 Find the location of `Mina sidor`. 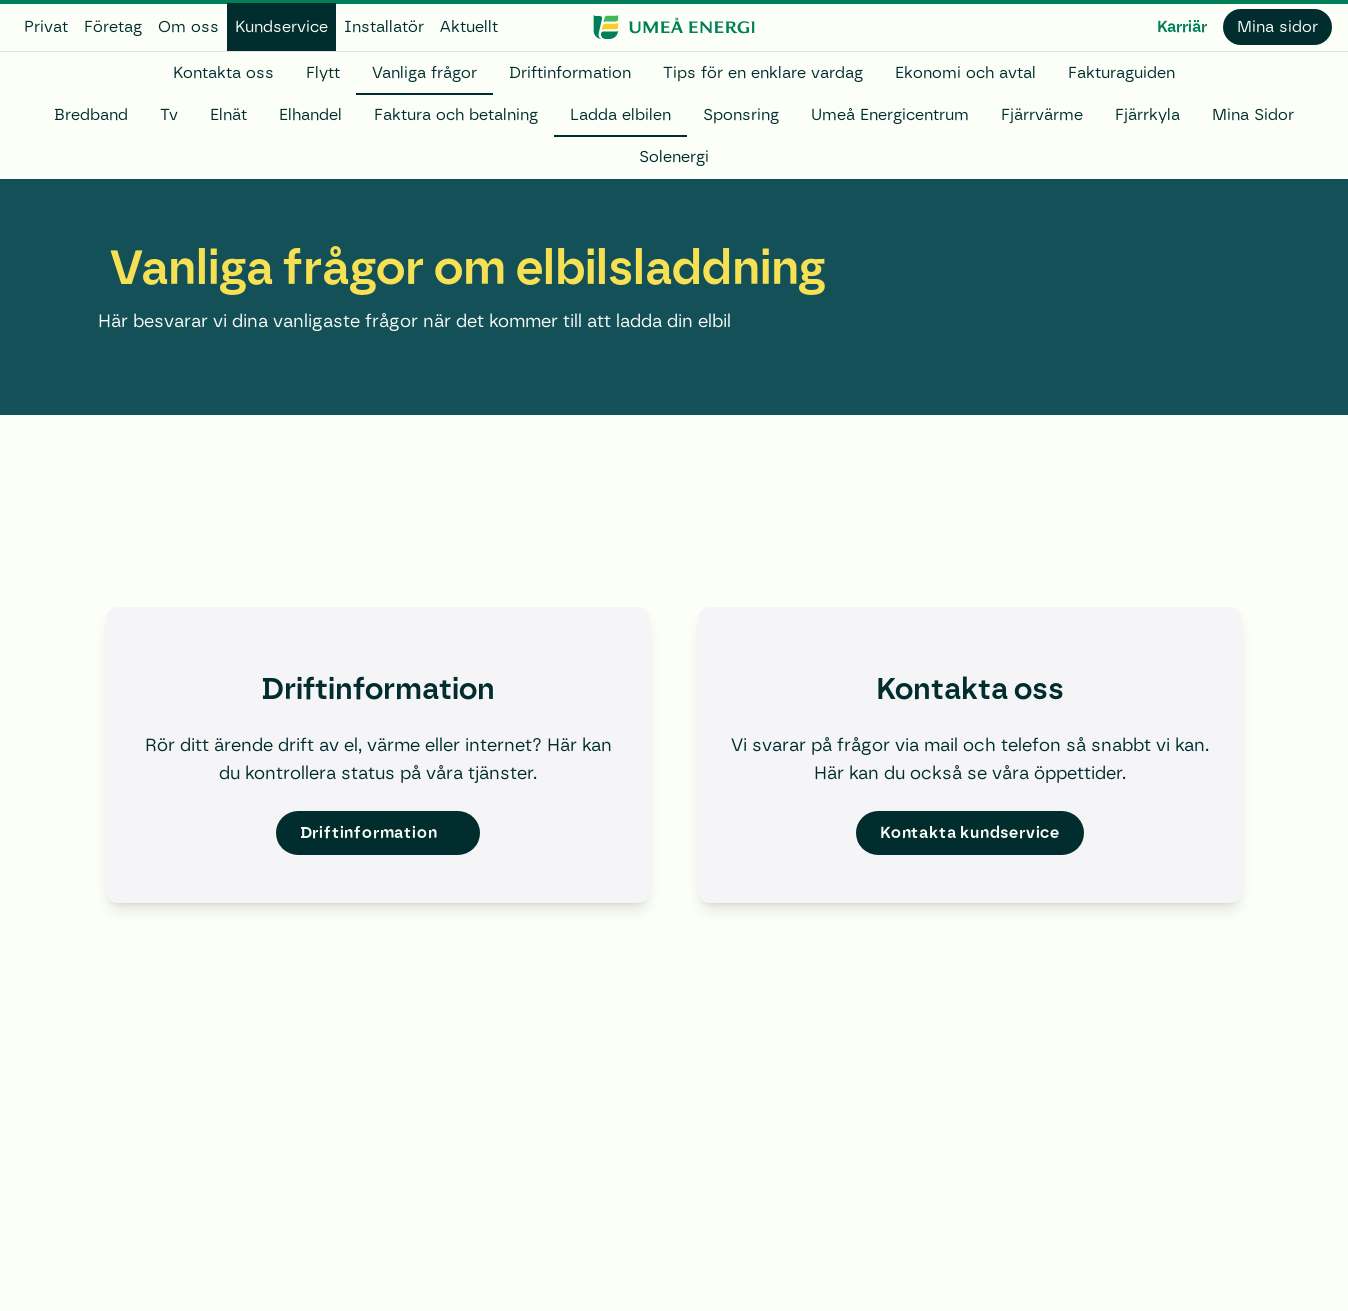

Mina sidor is located at coordinates (1277, 26).